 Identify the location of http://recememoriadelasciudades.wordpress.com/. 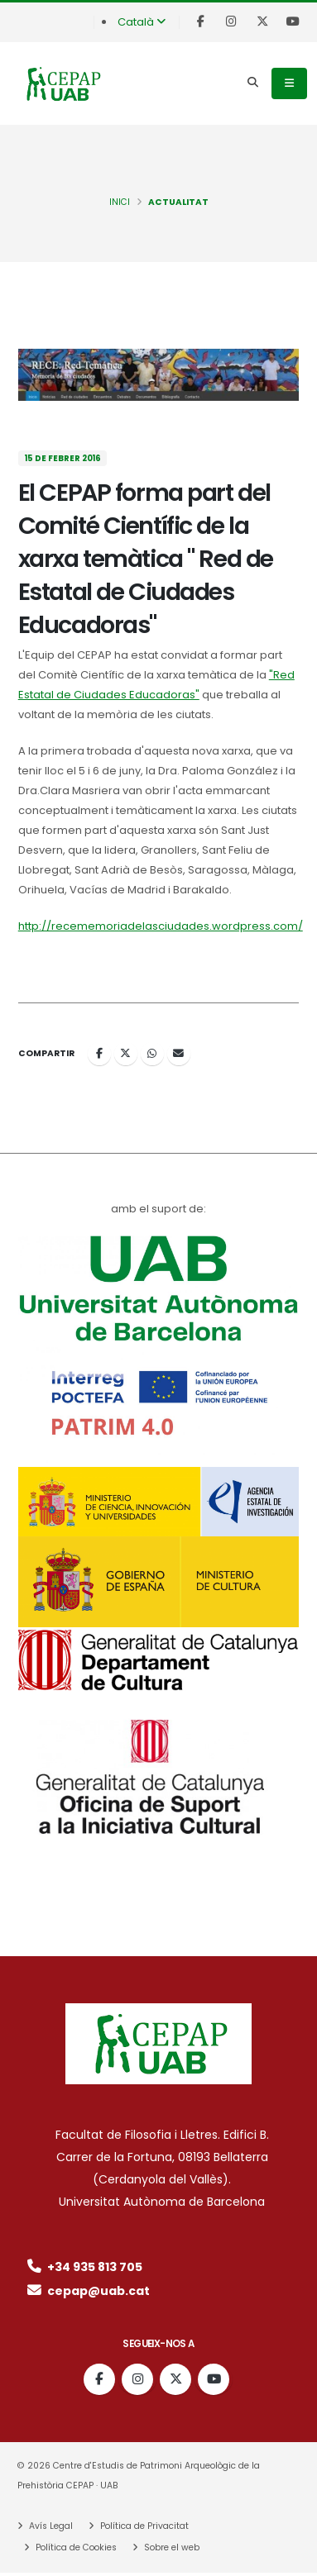
(160, 926).